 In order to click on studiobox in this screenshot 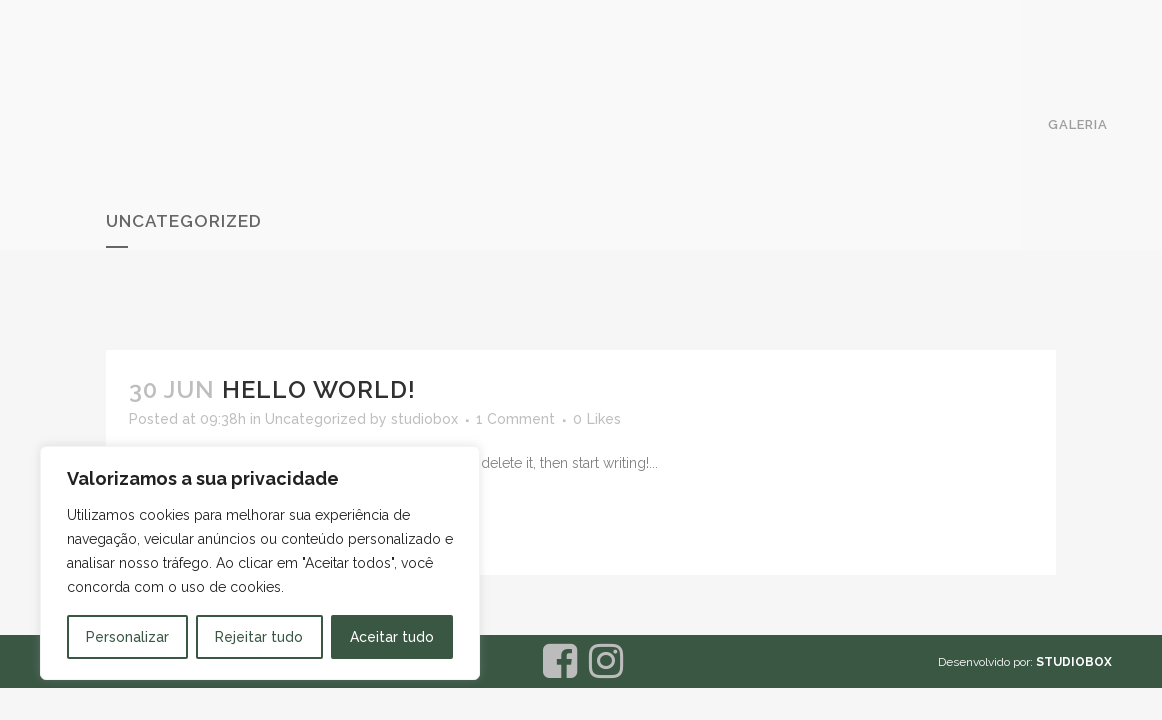, I will do `click(424, 419)`.